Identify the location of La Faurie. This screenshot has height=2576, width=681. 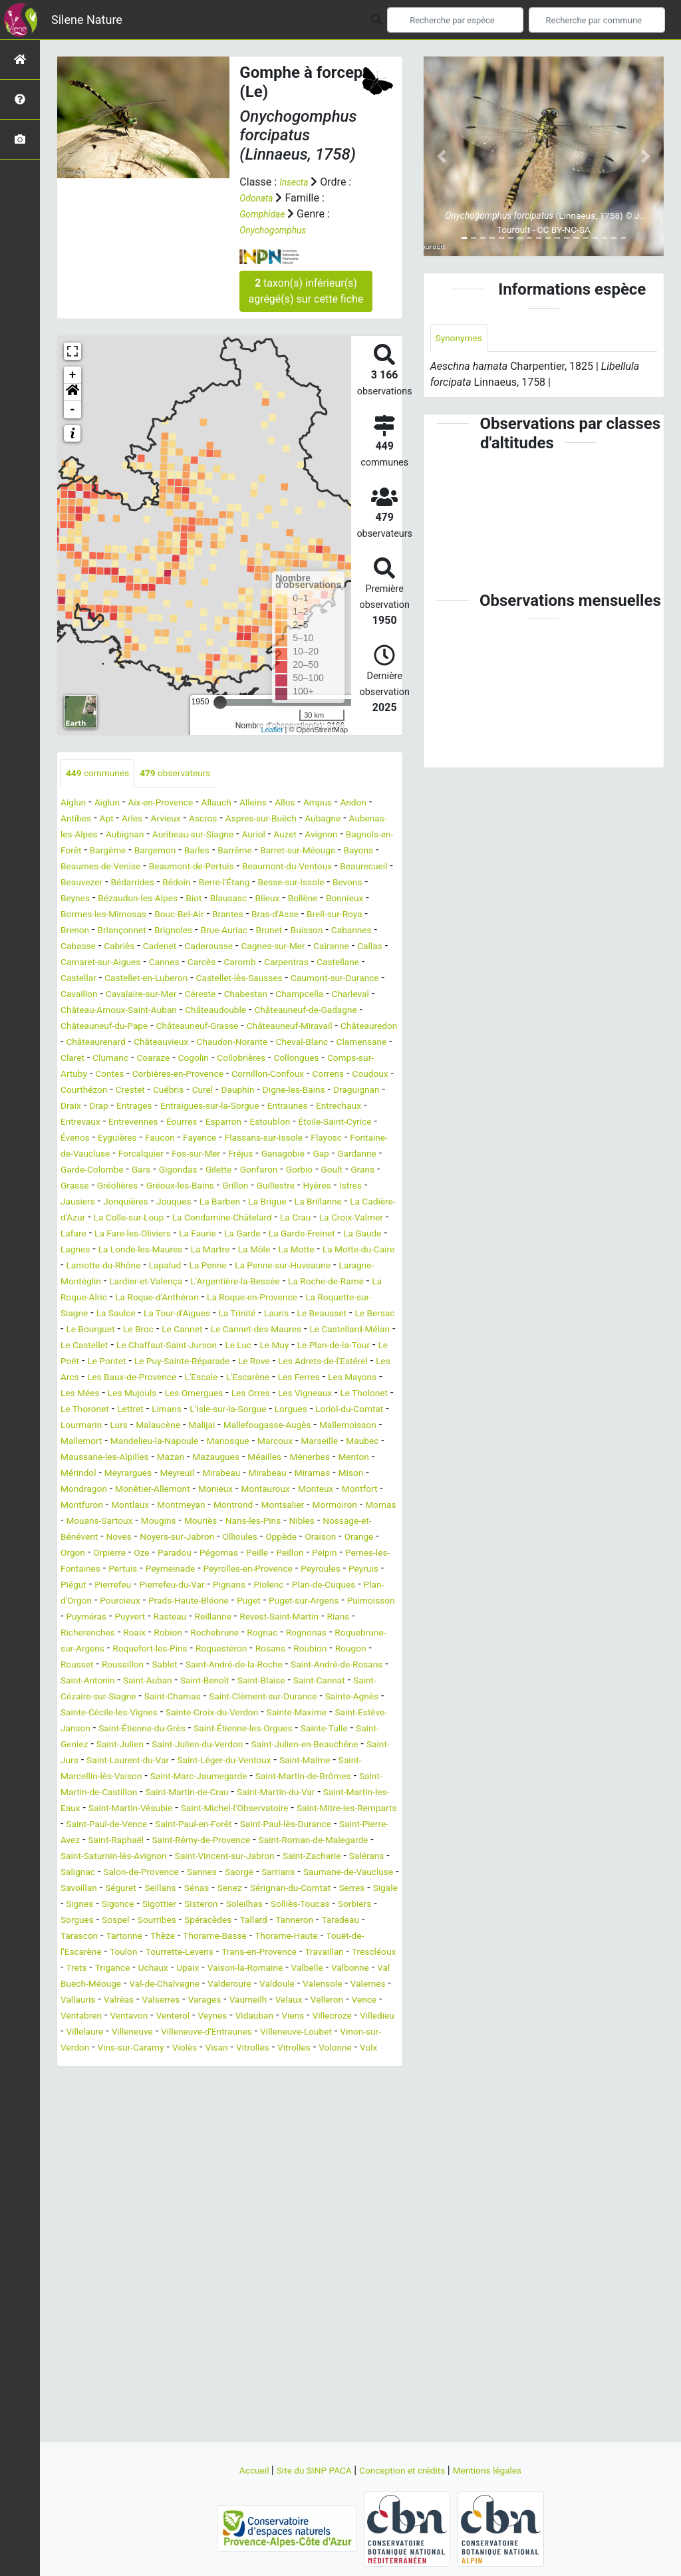
(125, 1298).